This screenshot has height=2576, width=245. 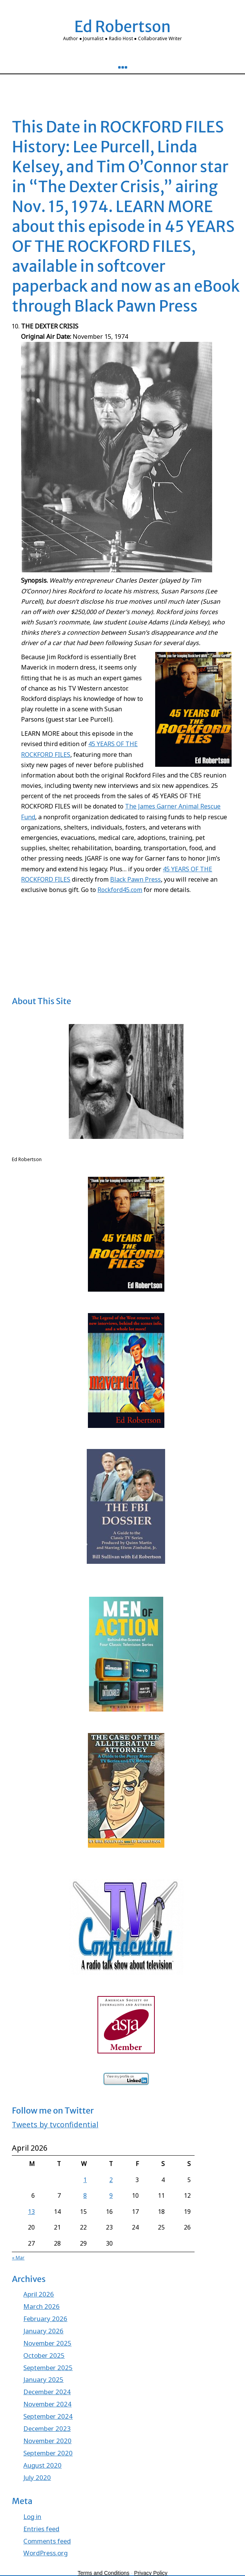 I want to click on Comments feed, so click(x=47, y=2541).